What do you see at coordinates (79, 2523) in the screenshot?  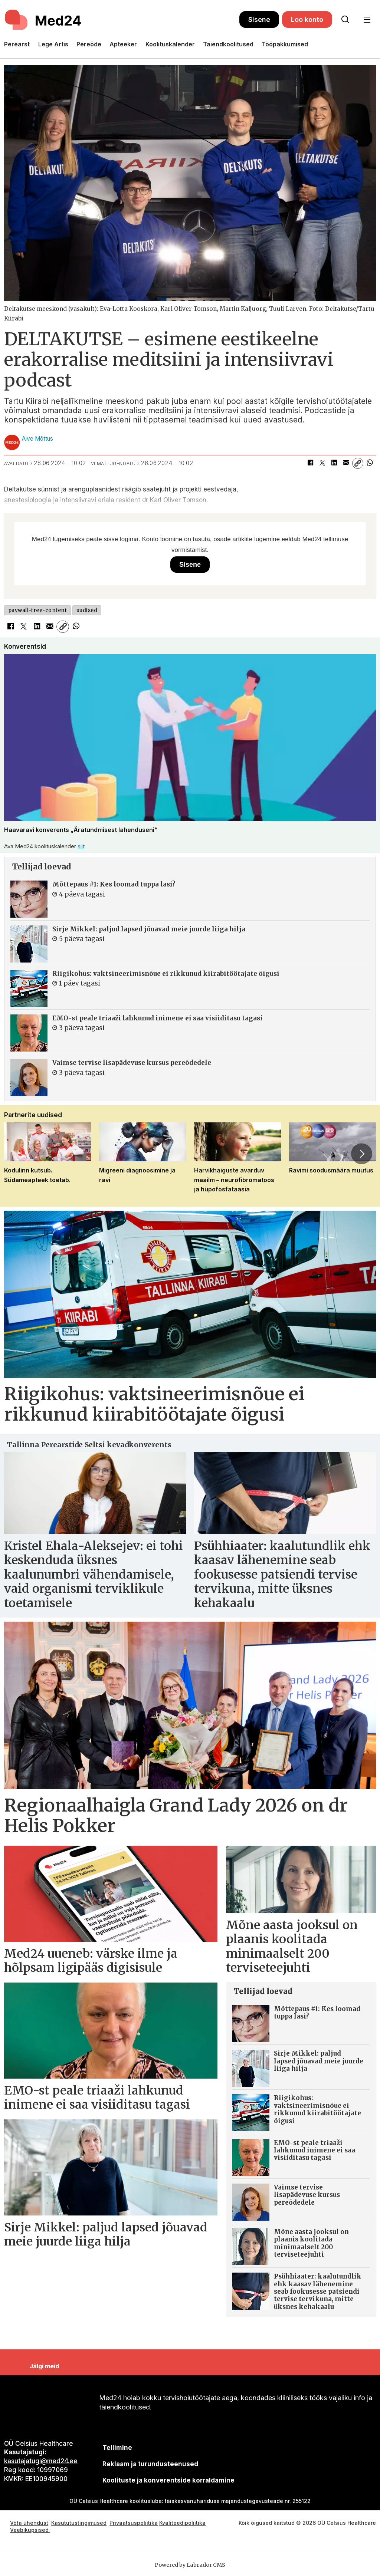 I see `Kasututustingimused` at bounding box center [79, 2523].